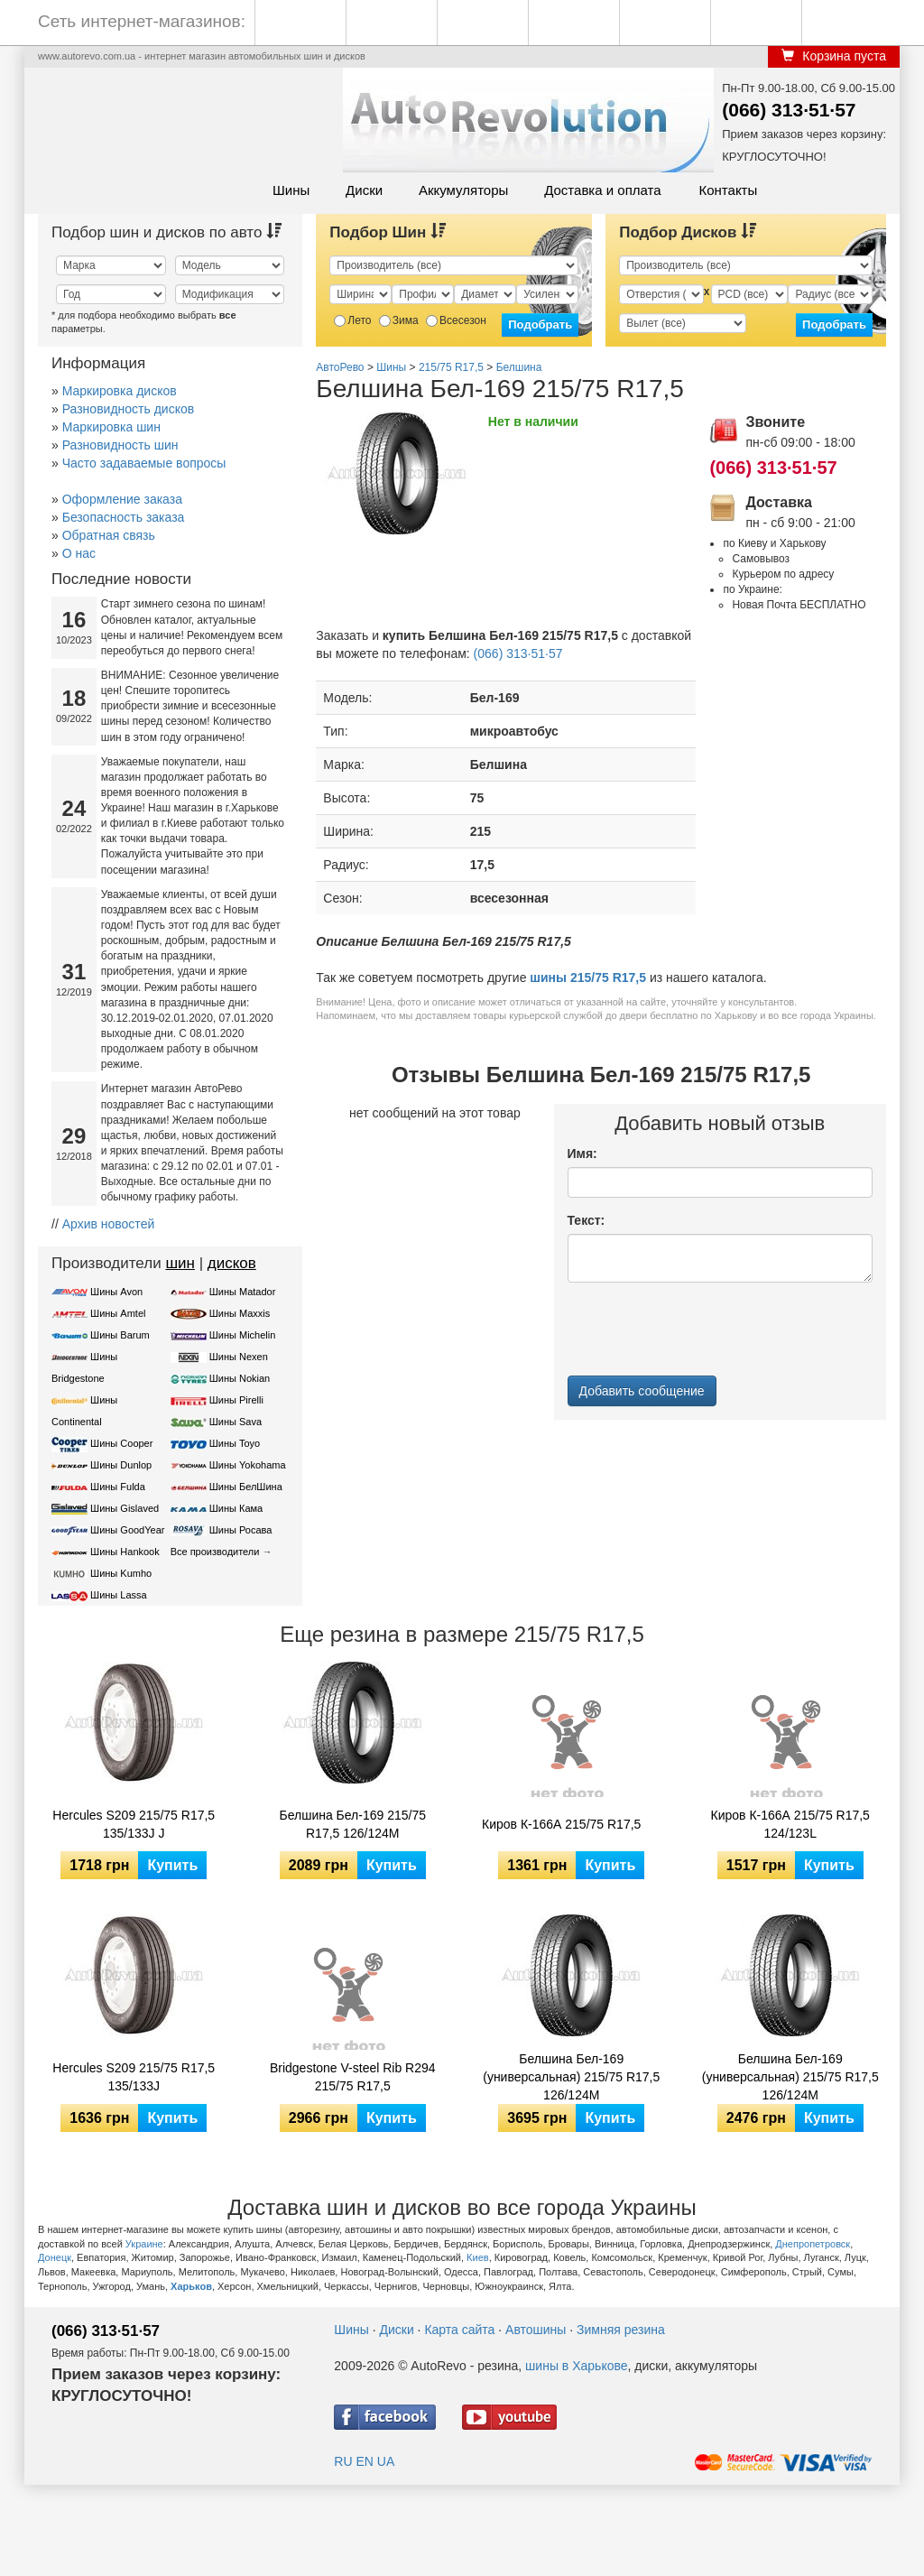 Image resolution: width=924 pixels, height=2576 pixels. Describe the element at coordinates (111, 427) in the screenshot. I see `Маркировка шин` at that location.